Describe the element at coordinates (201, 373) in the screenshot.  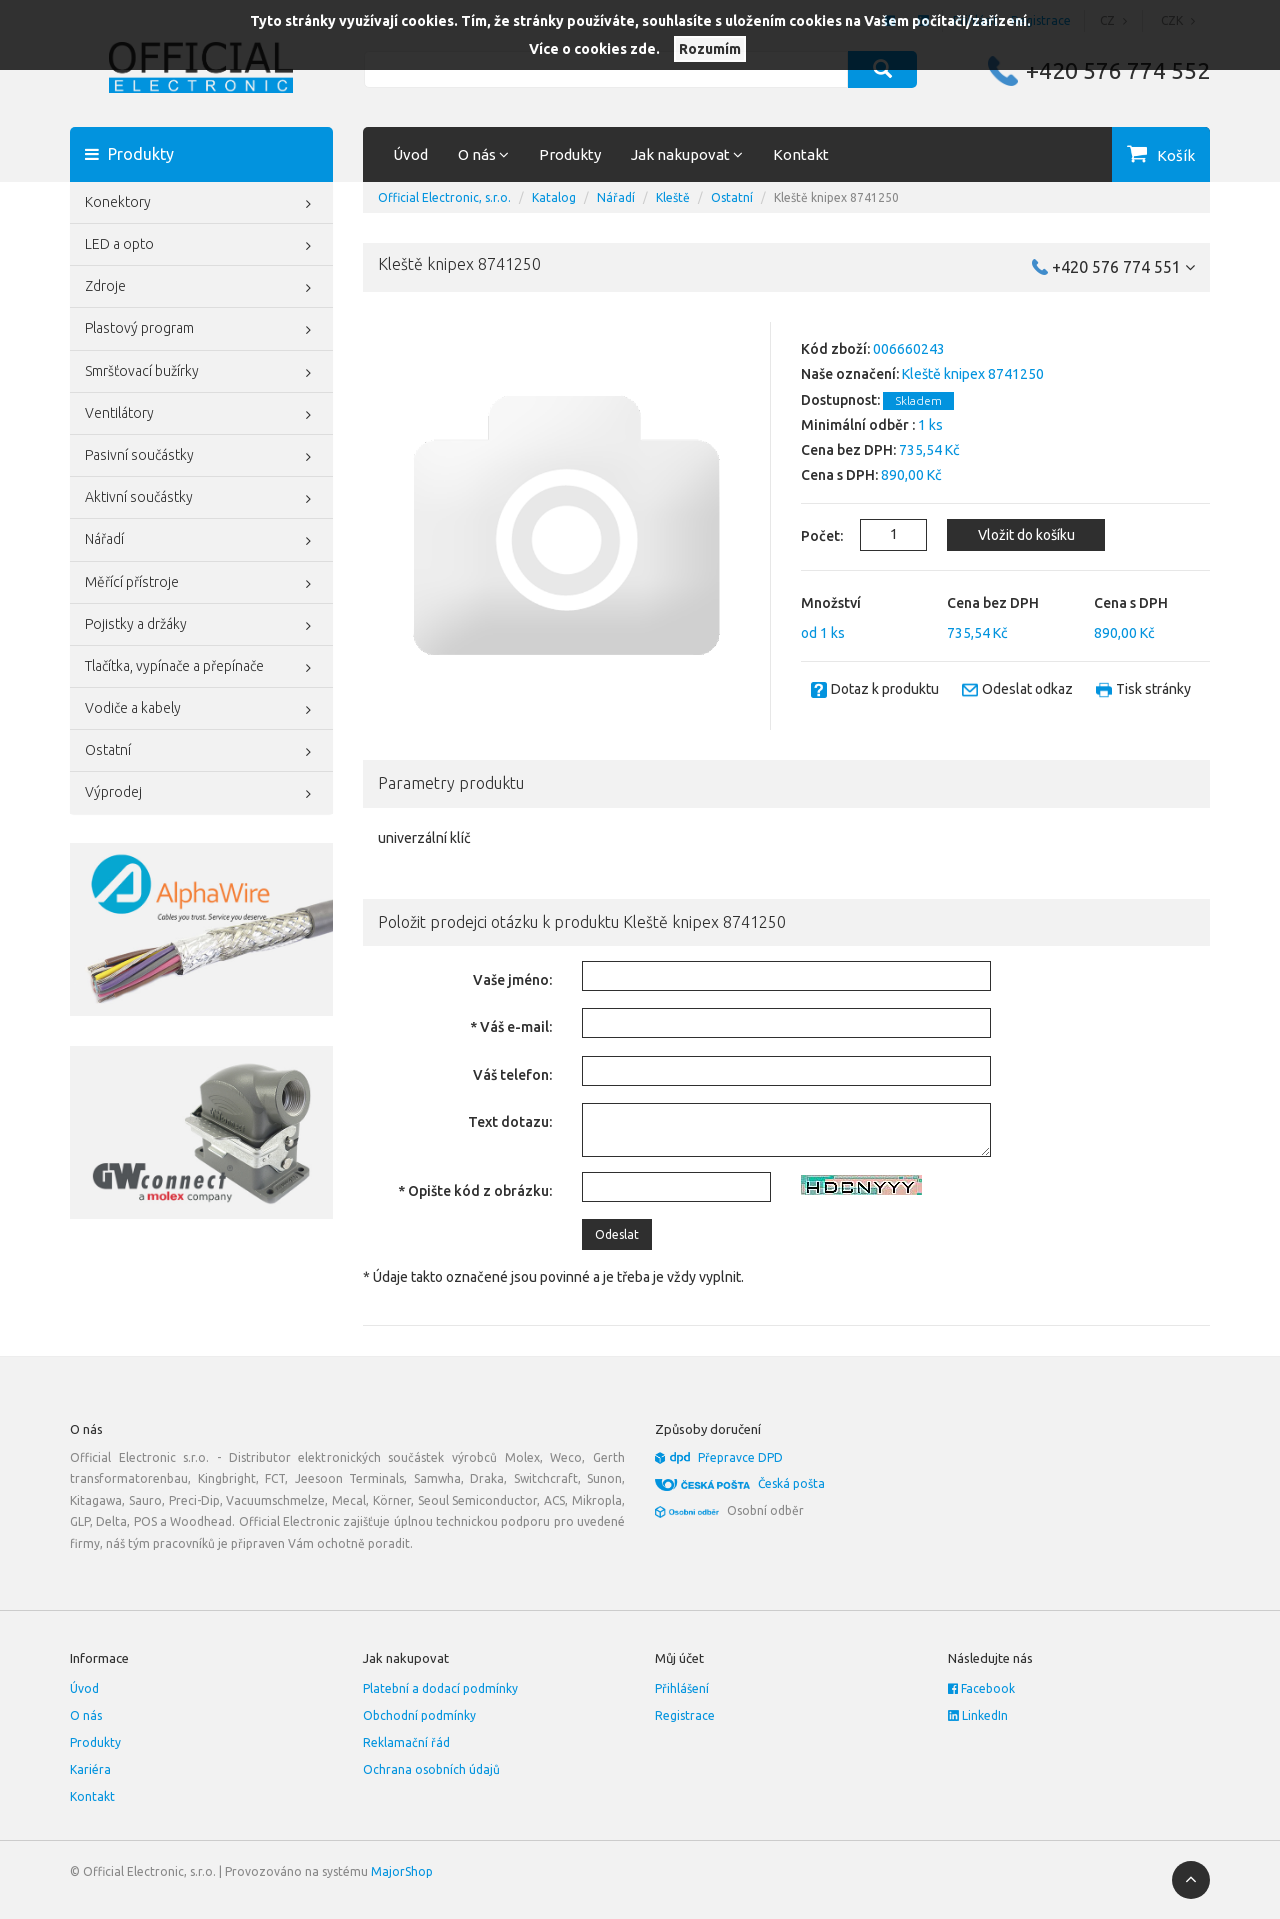
I see `Smršťovací bužírky` at that location.